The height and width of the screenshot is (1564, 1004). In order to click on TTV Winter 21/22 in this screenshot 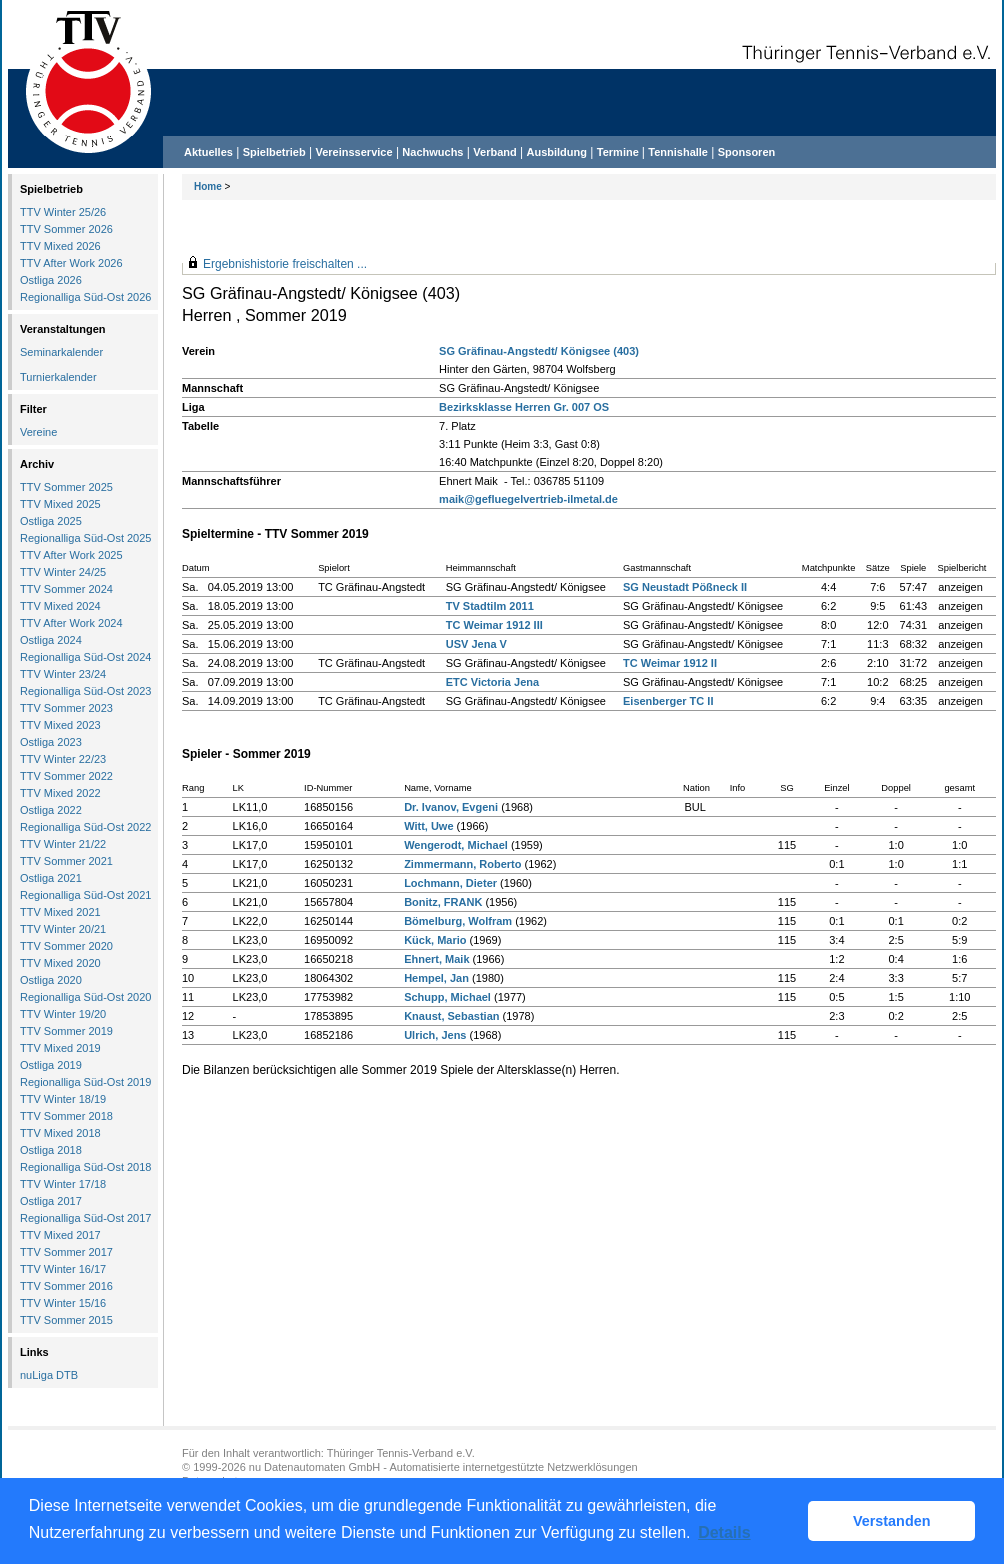, I will do `click(63, 844)`.